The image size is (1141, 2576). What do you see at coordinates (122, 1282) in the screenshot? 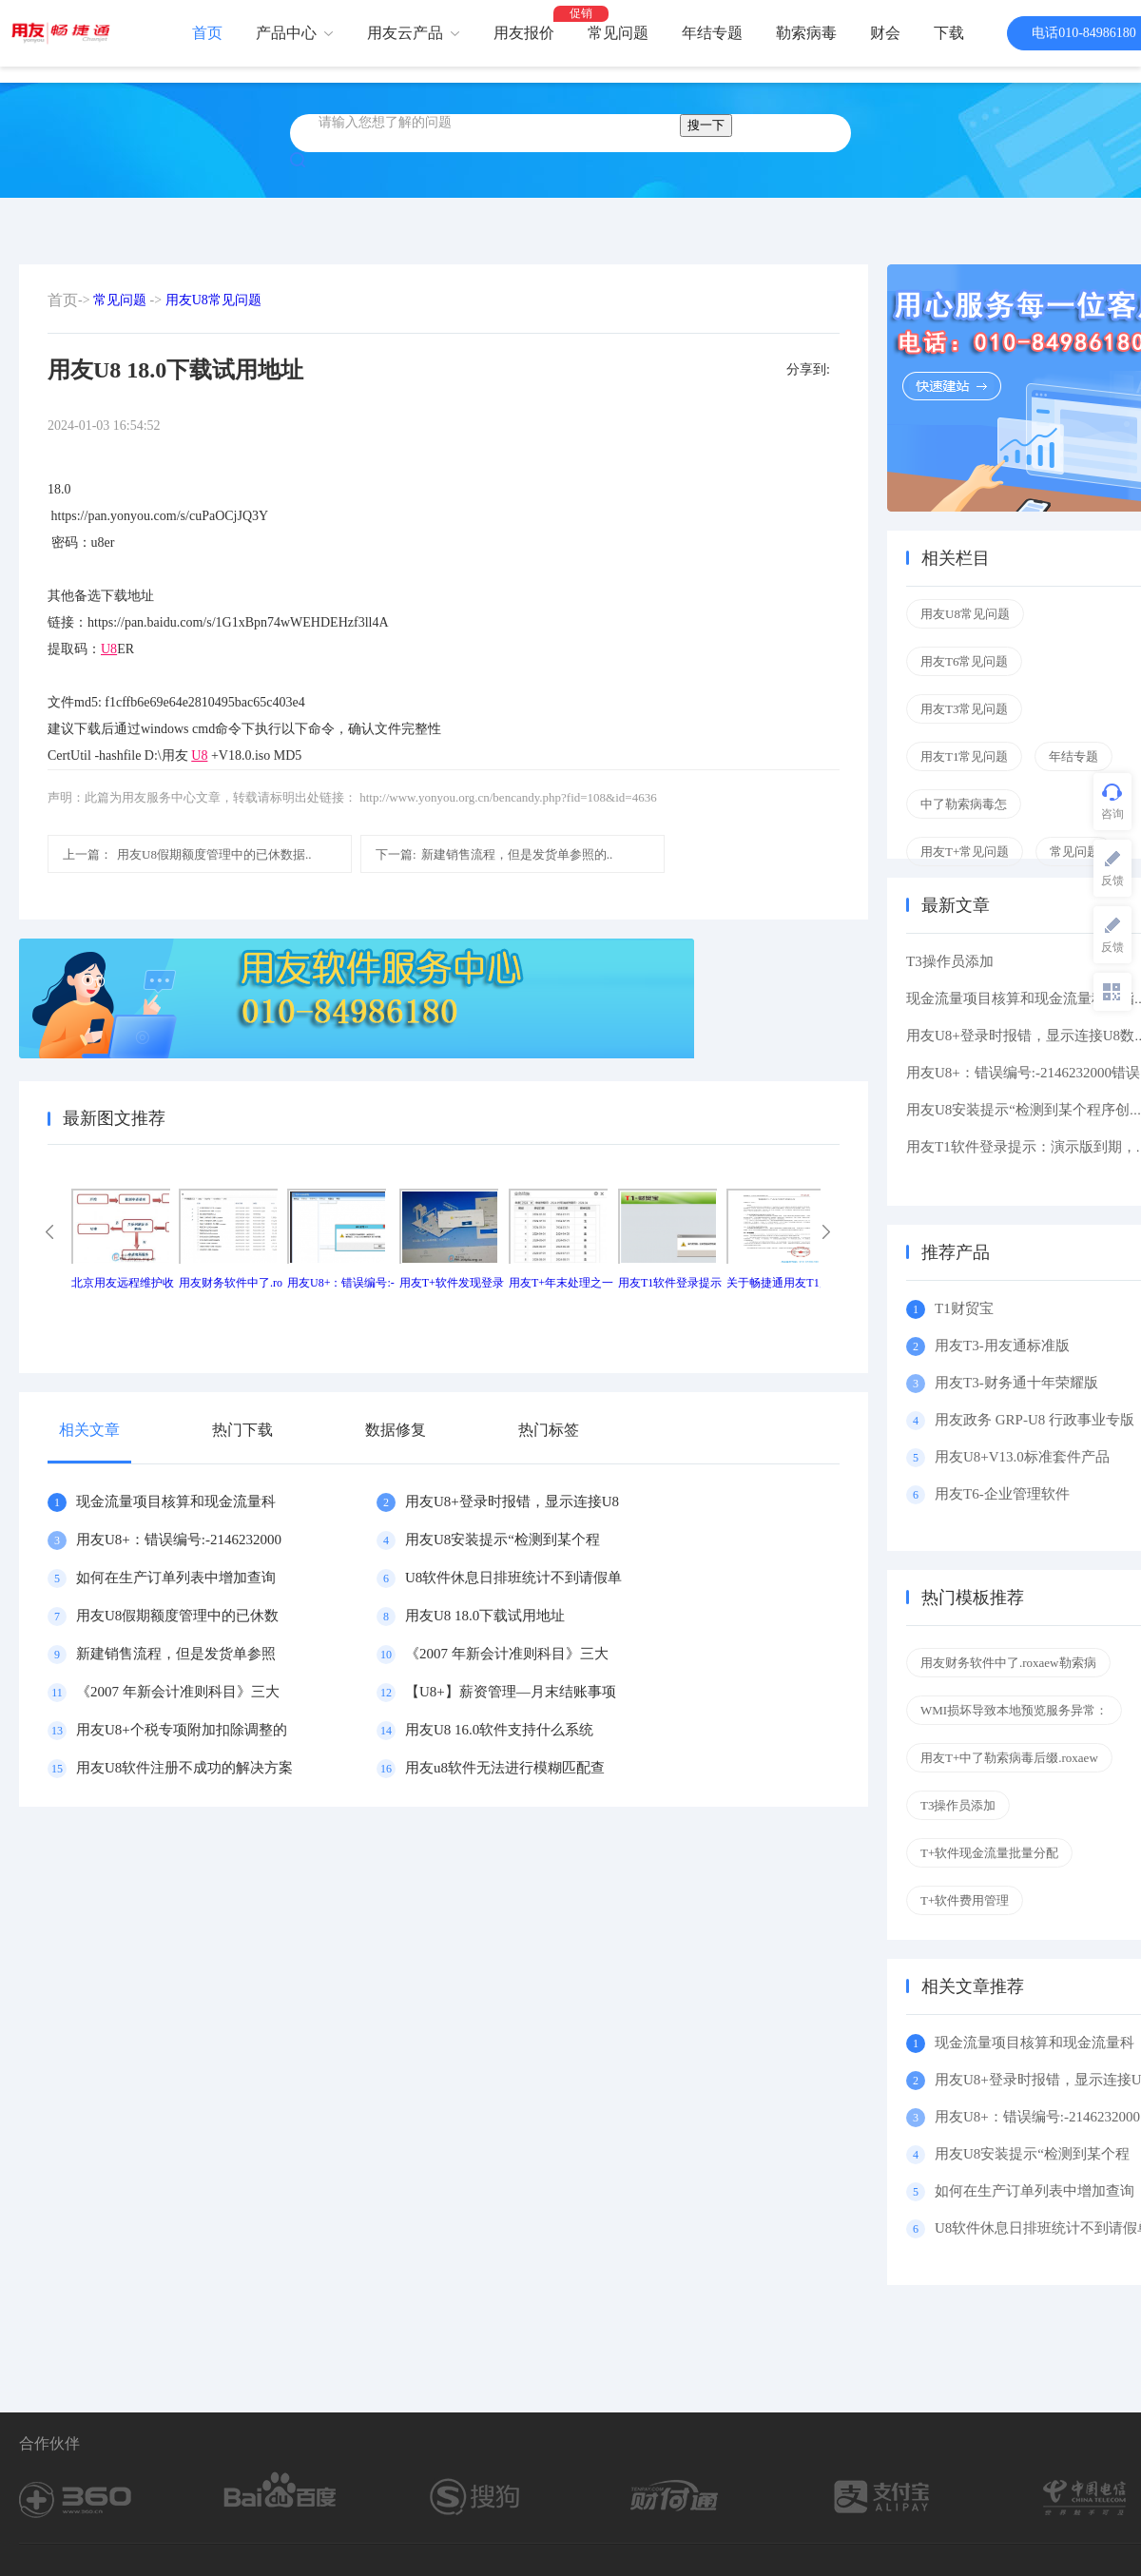
I see `北京用友远程维护收` at bounding box center [122, 1282].